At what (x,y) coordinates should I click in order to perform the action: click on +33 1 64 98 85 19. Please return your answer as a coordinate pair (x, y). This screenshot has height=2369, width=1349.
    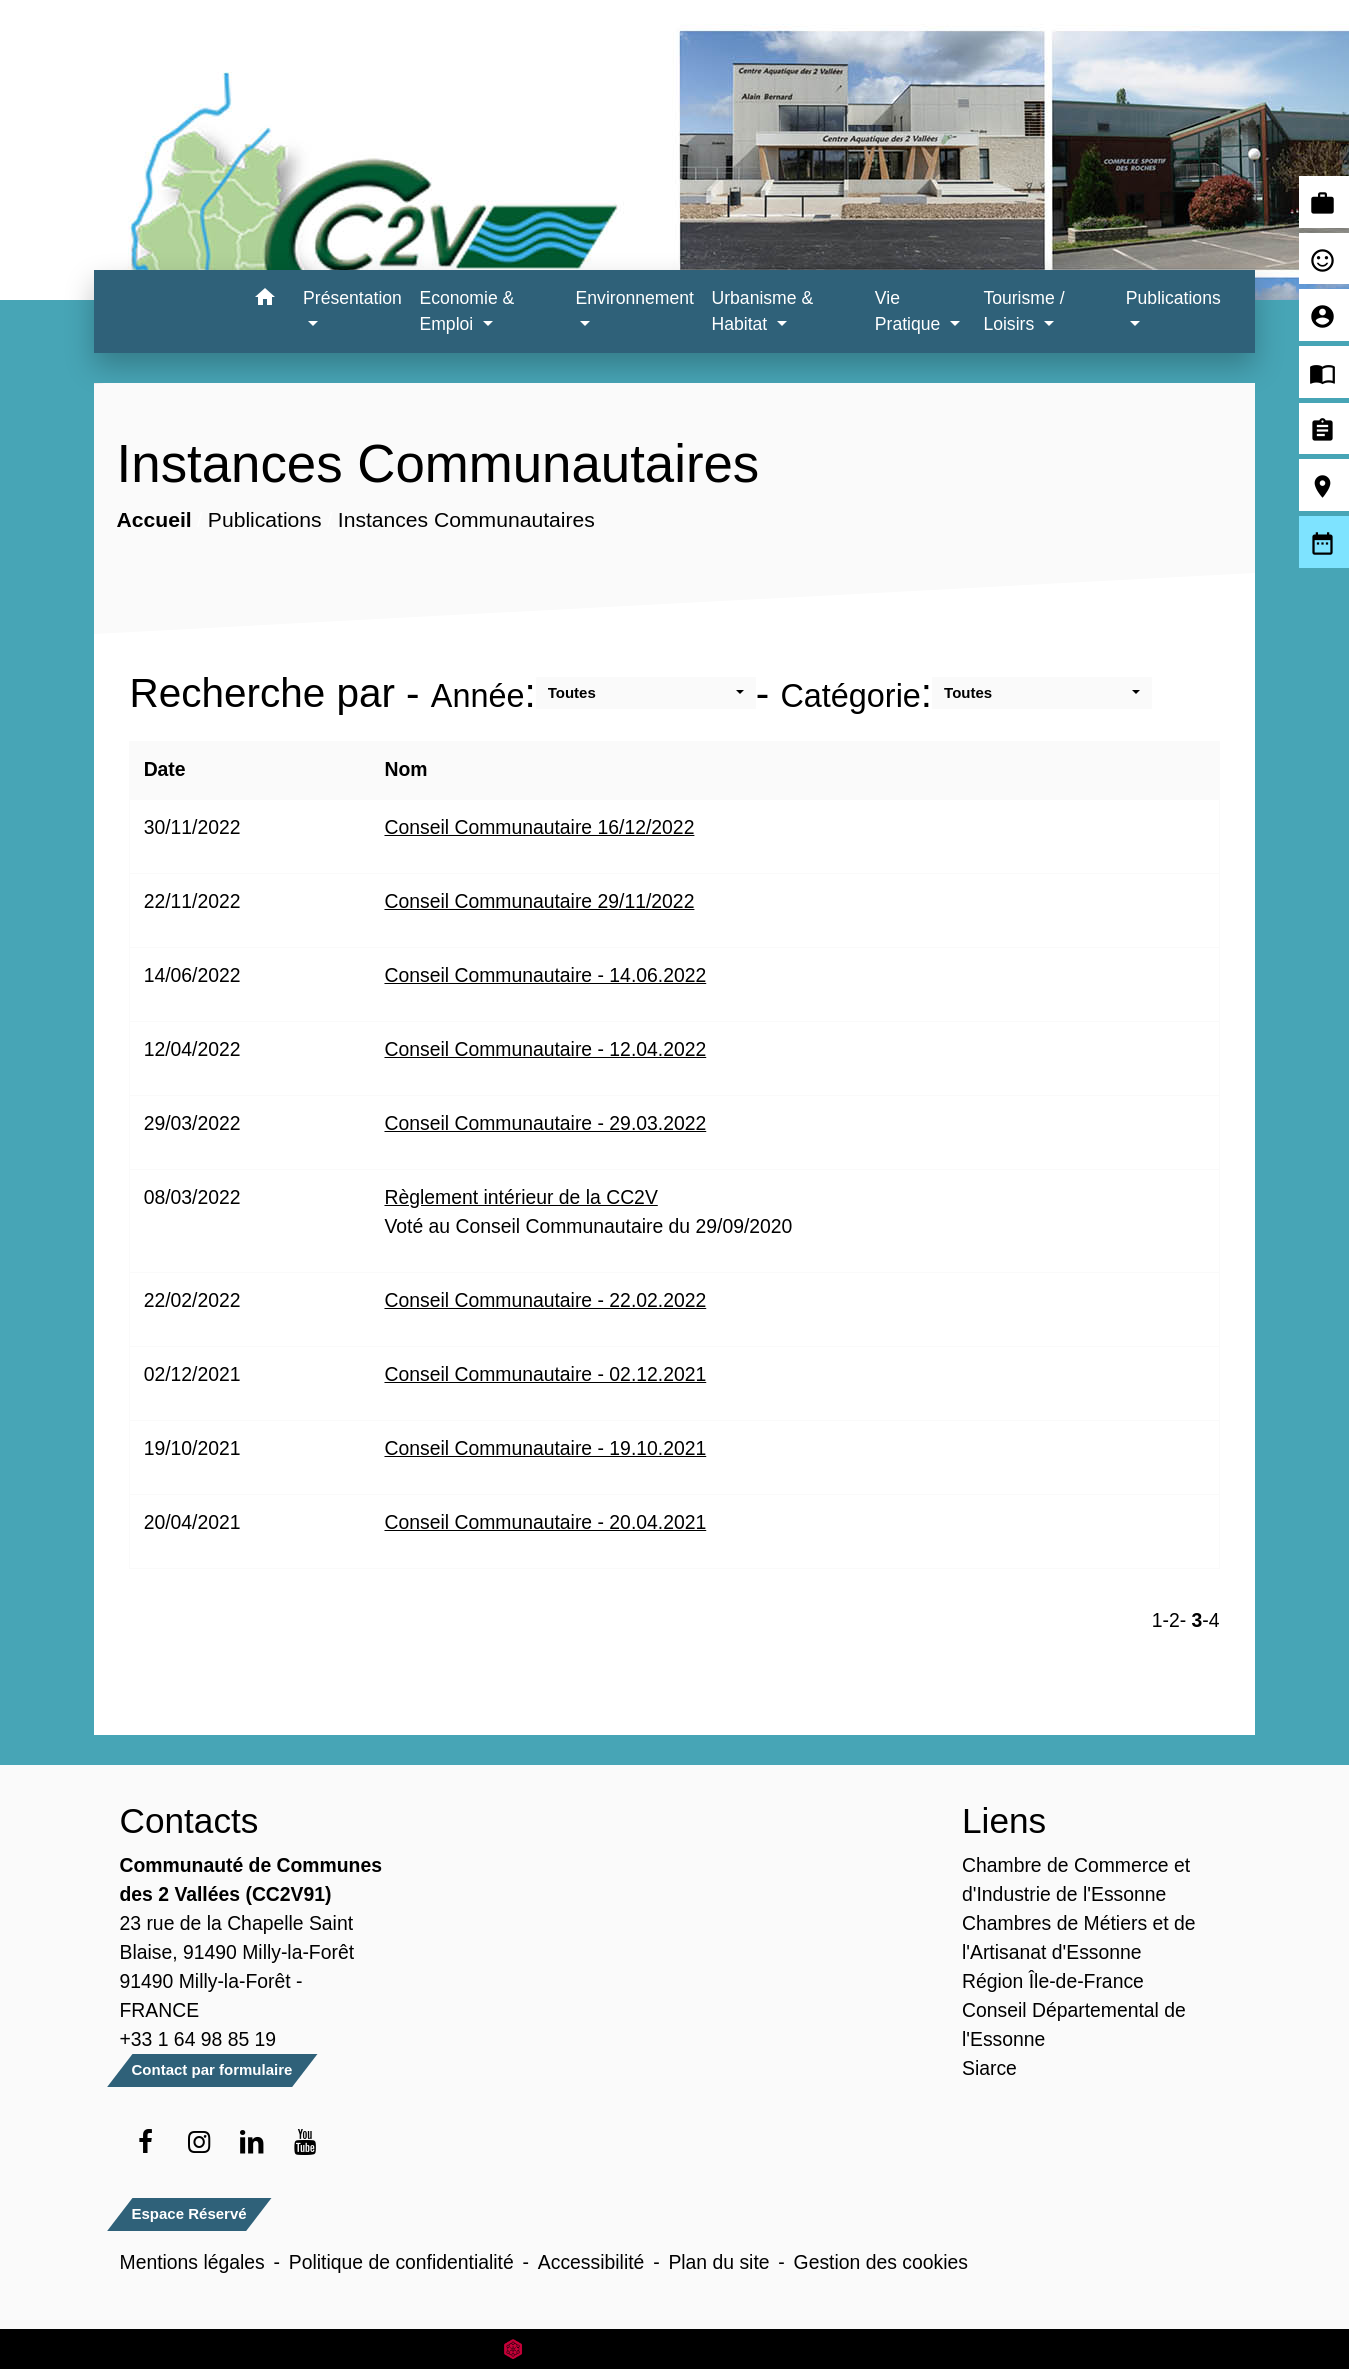
    Looking at the image, I should click on (198, 2039).